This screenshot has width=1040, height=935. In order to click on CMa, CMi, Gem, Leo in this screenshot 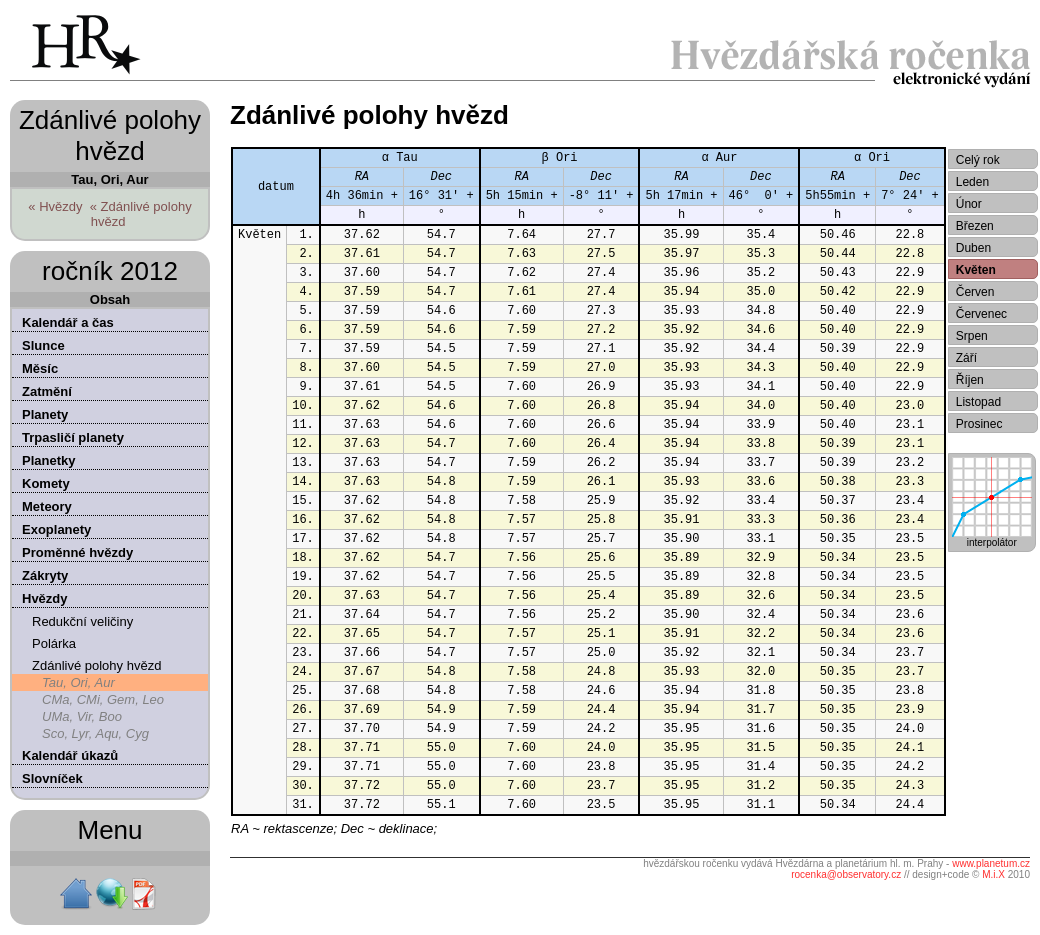, I will do `click(103, 699)`.